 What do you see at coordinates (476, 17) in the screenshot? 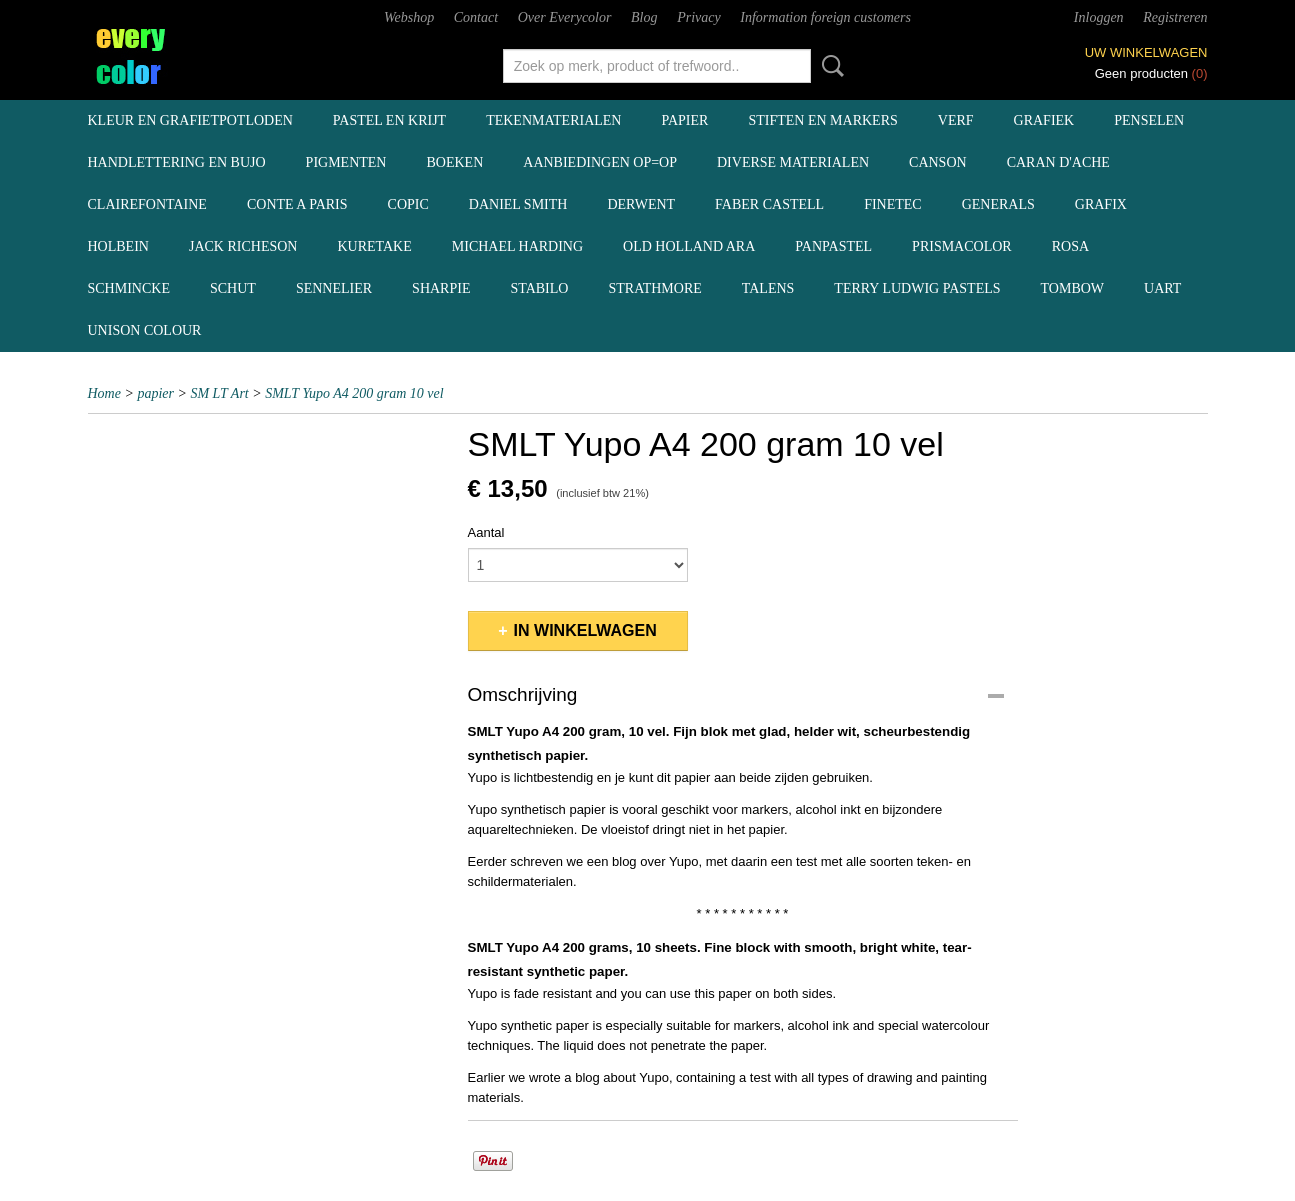
I see `Contact` at bounding box center [476, 17].